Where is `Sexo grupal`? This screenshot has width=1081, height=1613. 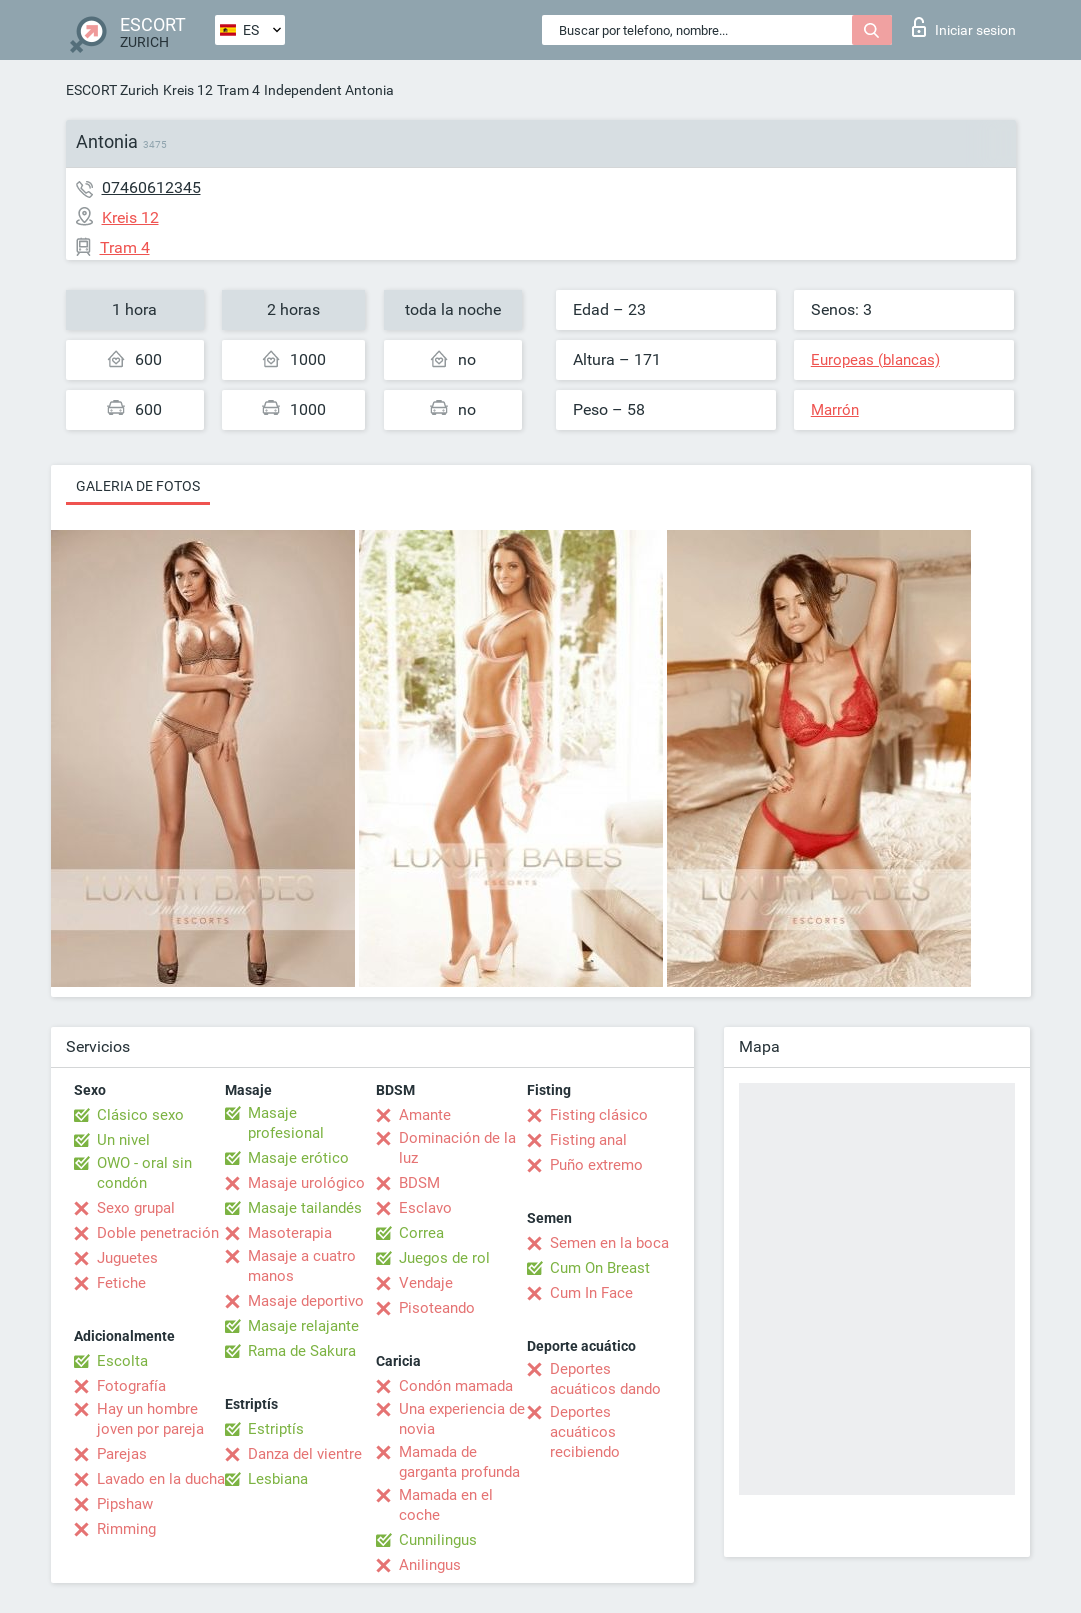
Sexo grupal is located at coordinates (136, 1208).